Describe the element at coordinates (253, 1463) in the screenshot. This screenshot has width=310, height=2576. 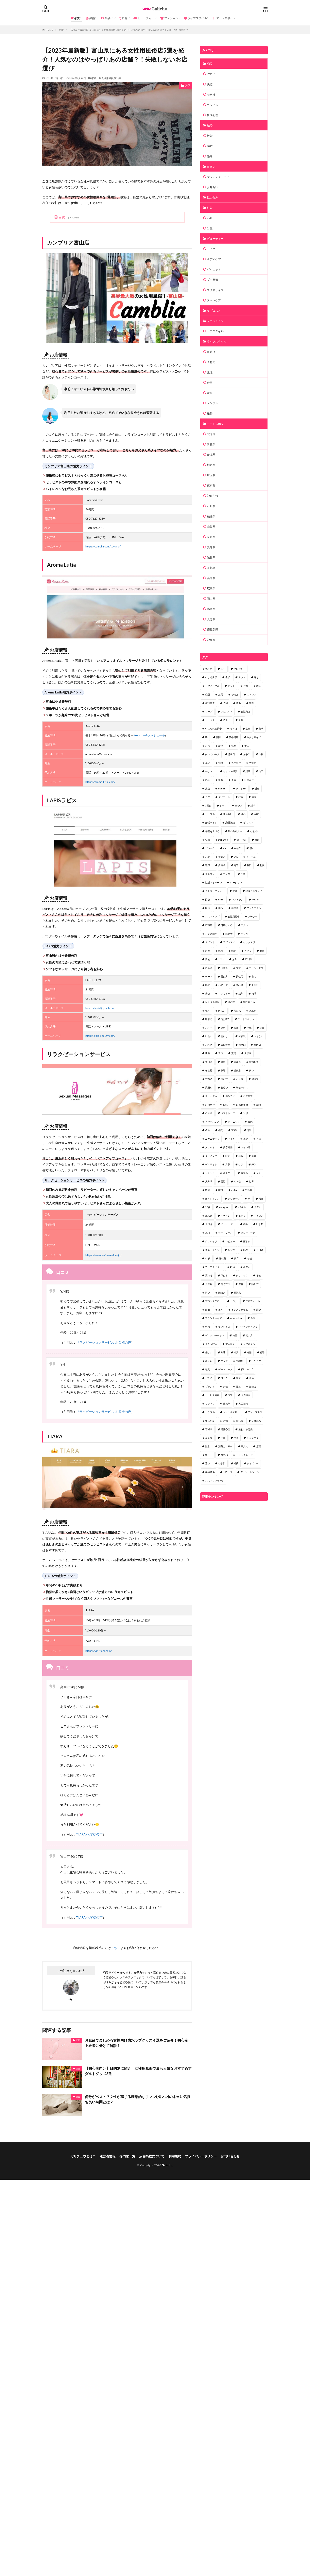
I see `ディズニー [ディズニー (1個の項目)]` at that location.